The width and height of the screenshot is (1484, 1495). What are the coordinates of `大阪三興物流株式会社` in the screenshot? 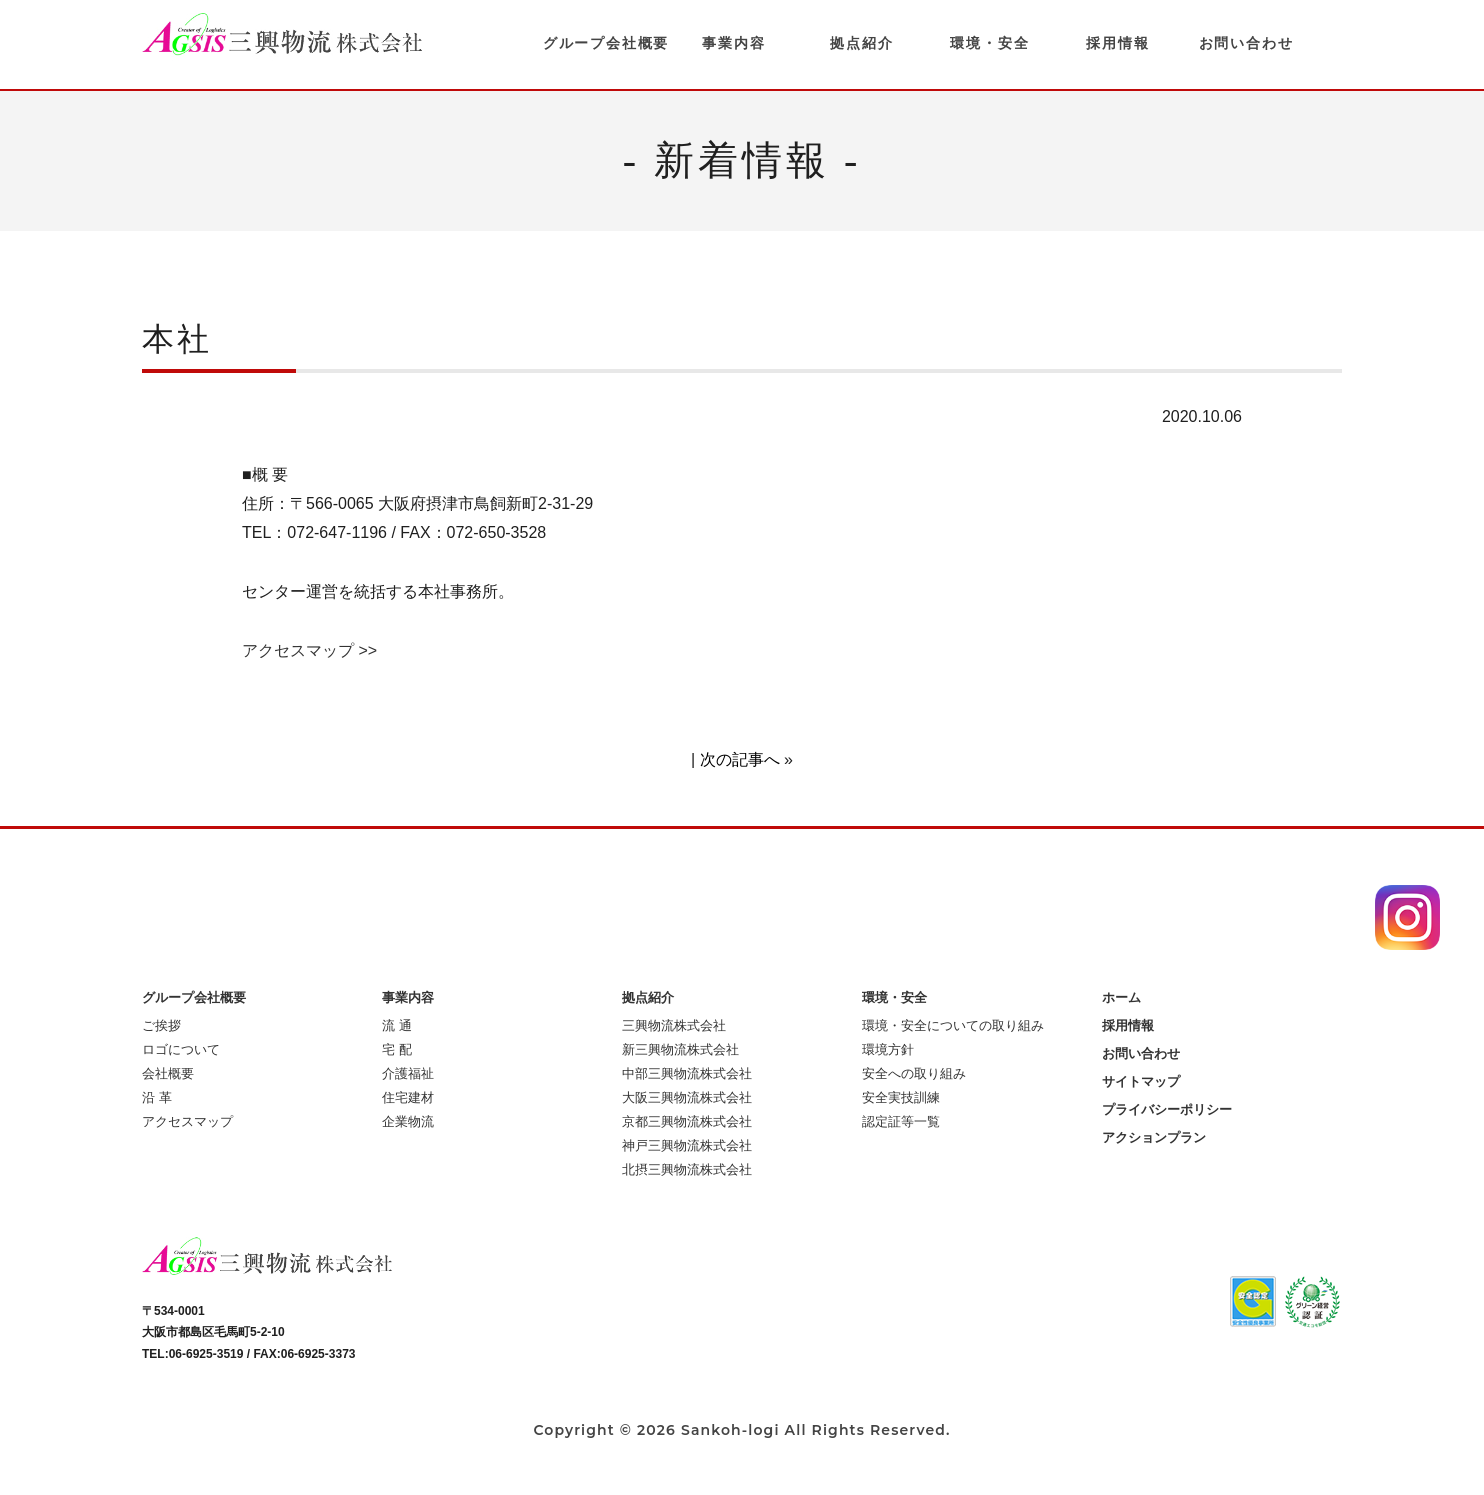 It's located at (687, 1097).